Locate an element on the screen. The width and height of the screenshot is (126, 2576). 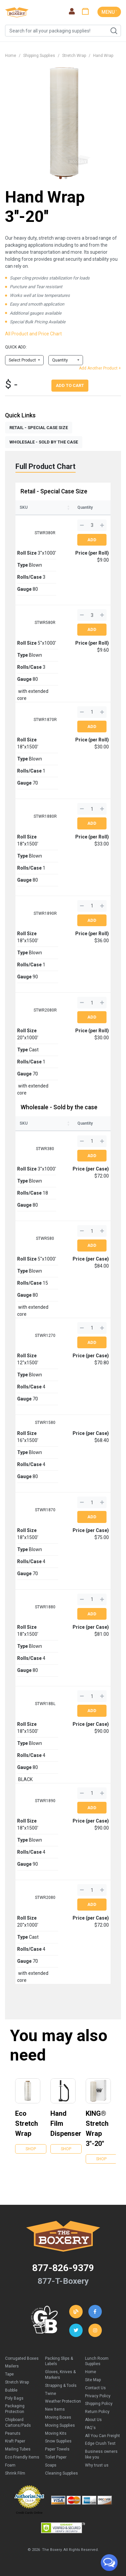
Shipping Supplies is located at coordinates (39, 55).